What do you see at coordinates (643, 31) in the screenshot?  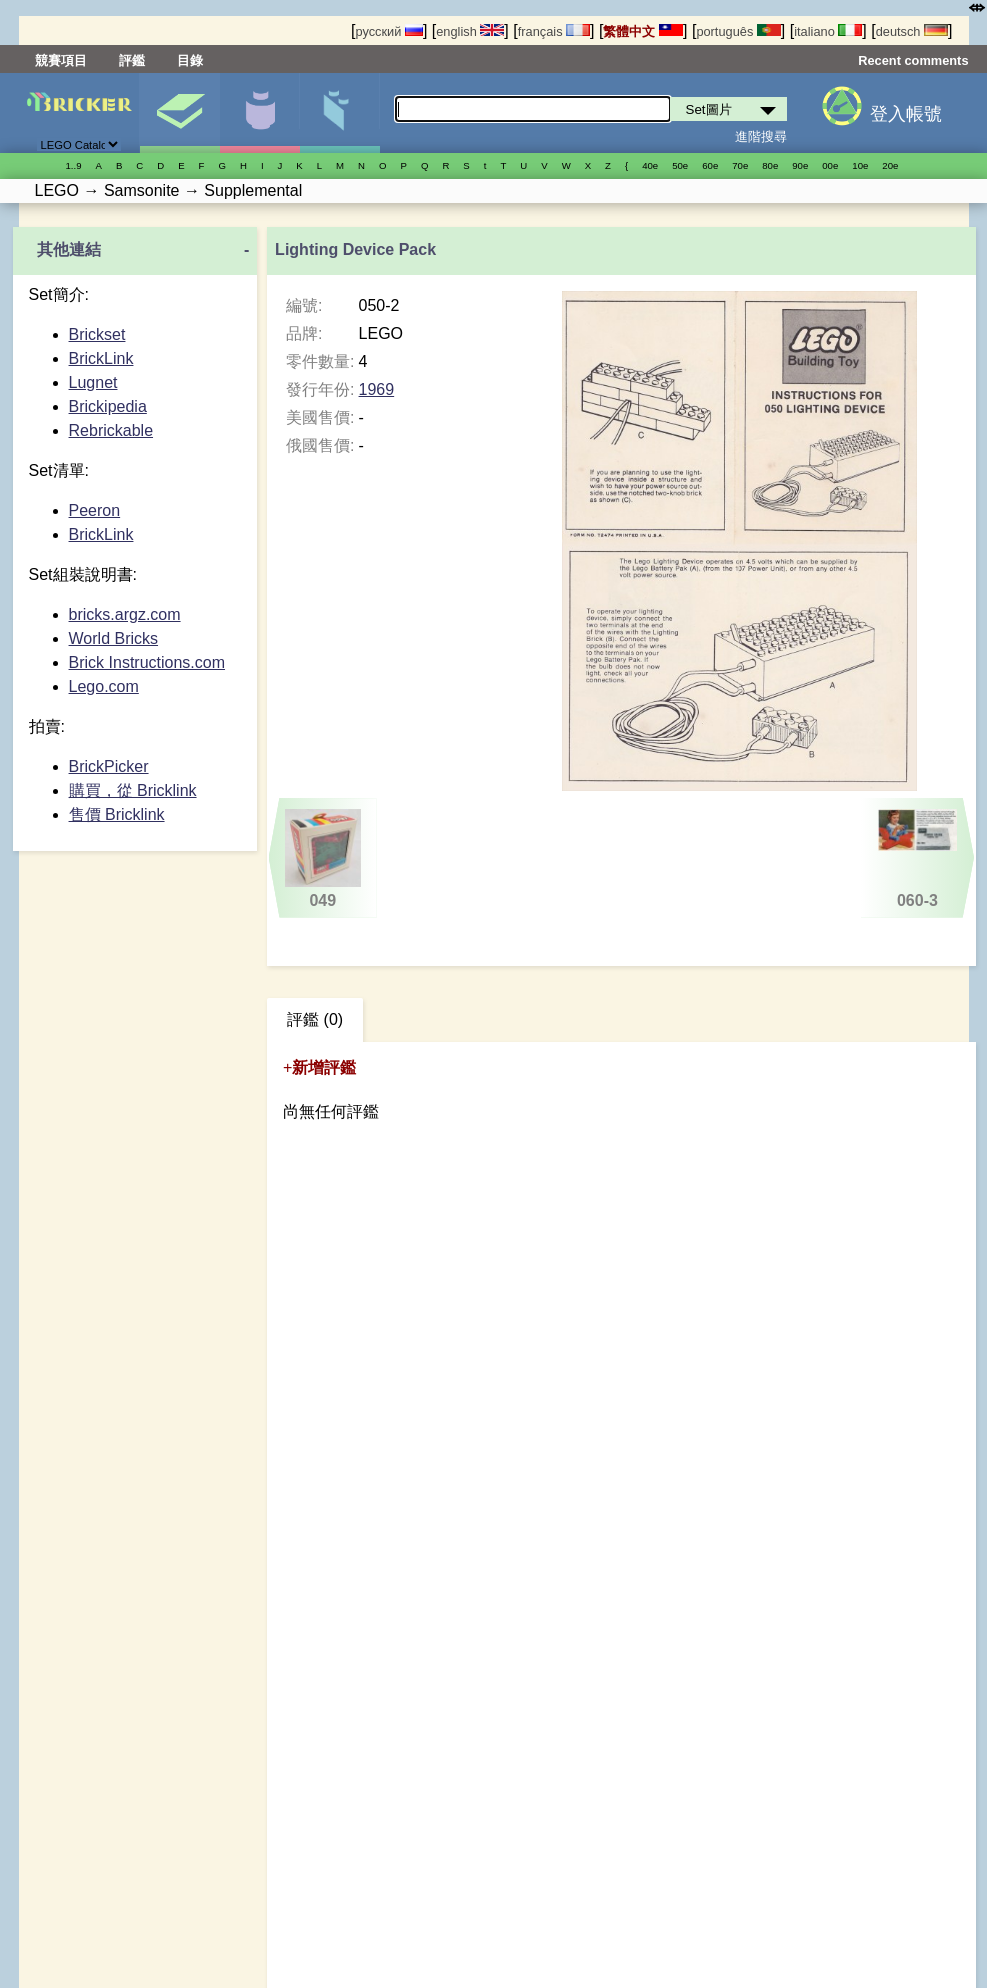 I see `繁體中文` at bounding box center [643, 31].